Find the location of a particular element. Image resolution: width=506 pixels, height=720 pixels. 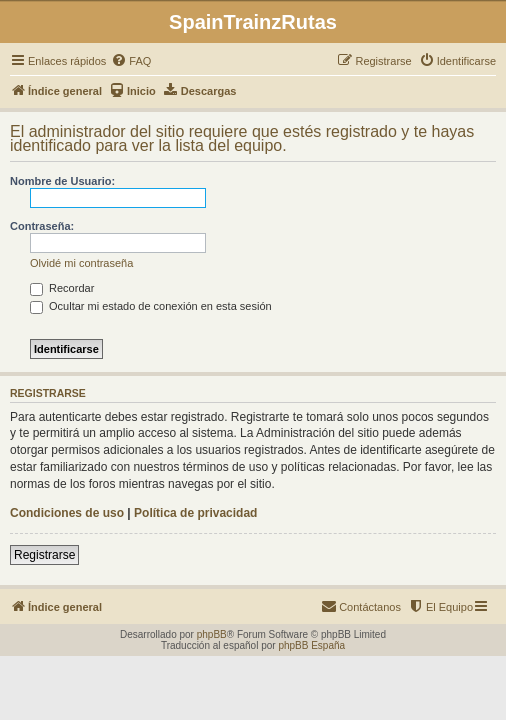

Condiciones de uso is located at coordinates (67, 513).